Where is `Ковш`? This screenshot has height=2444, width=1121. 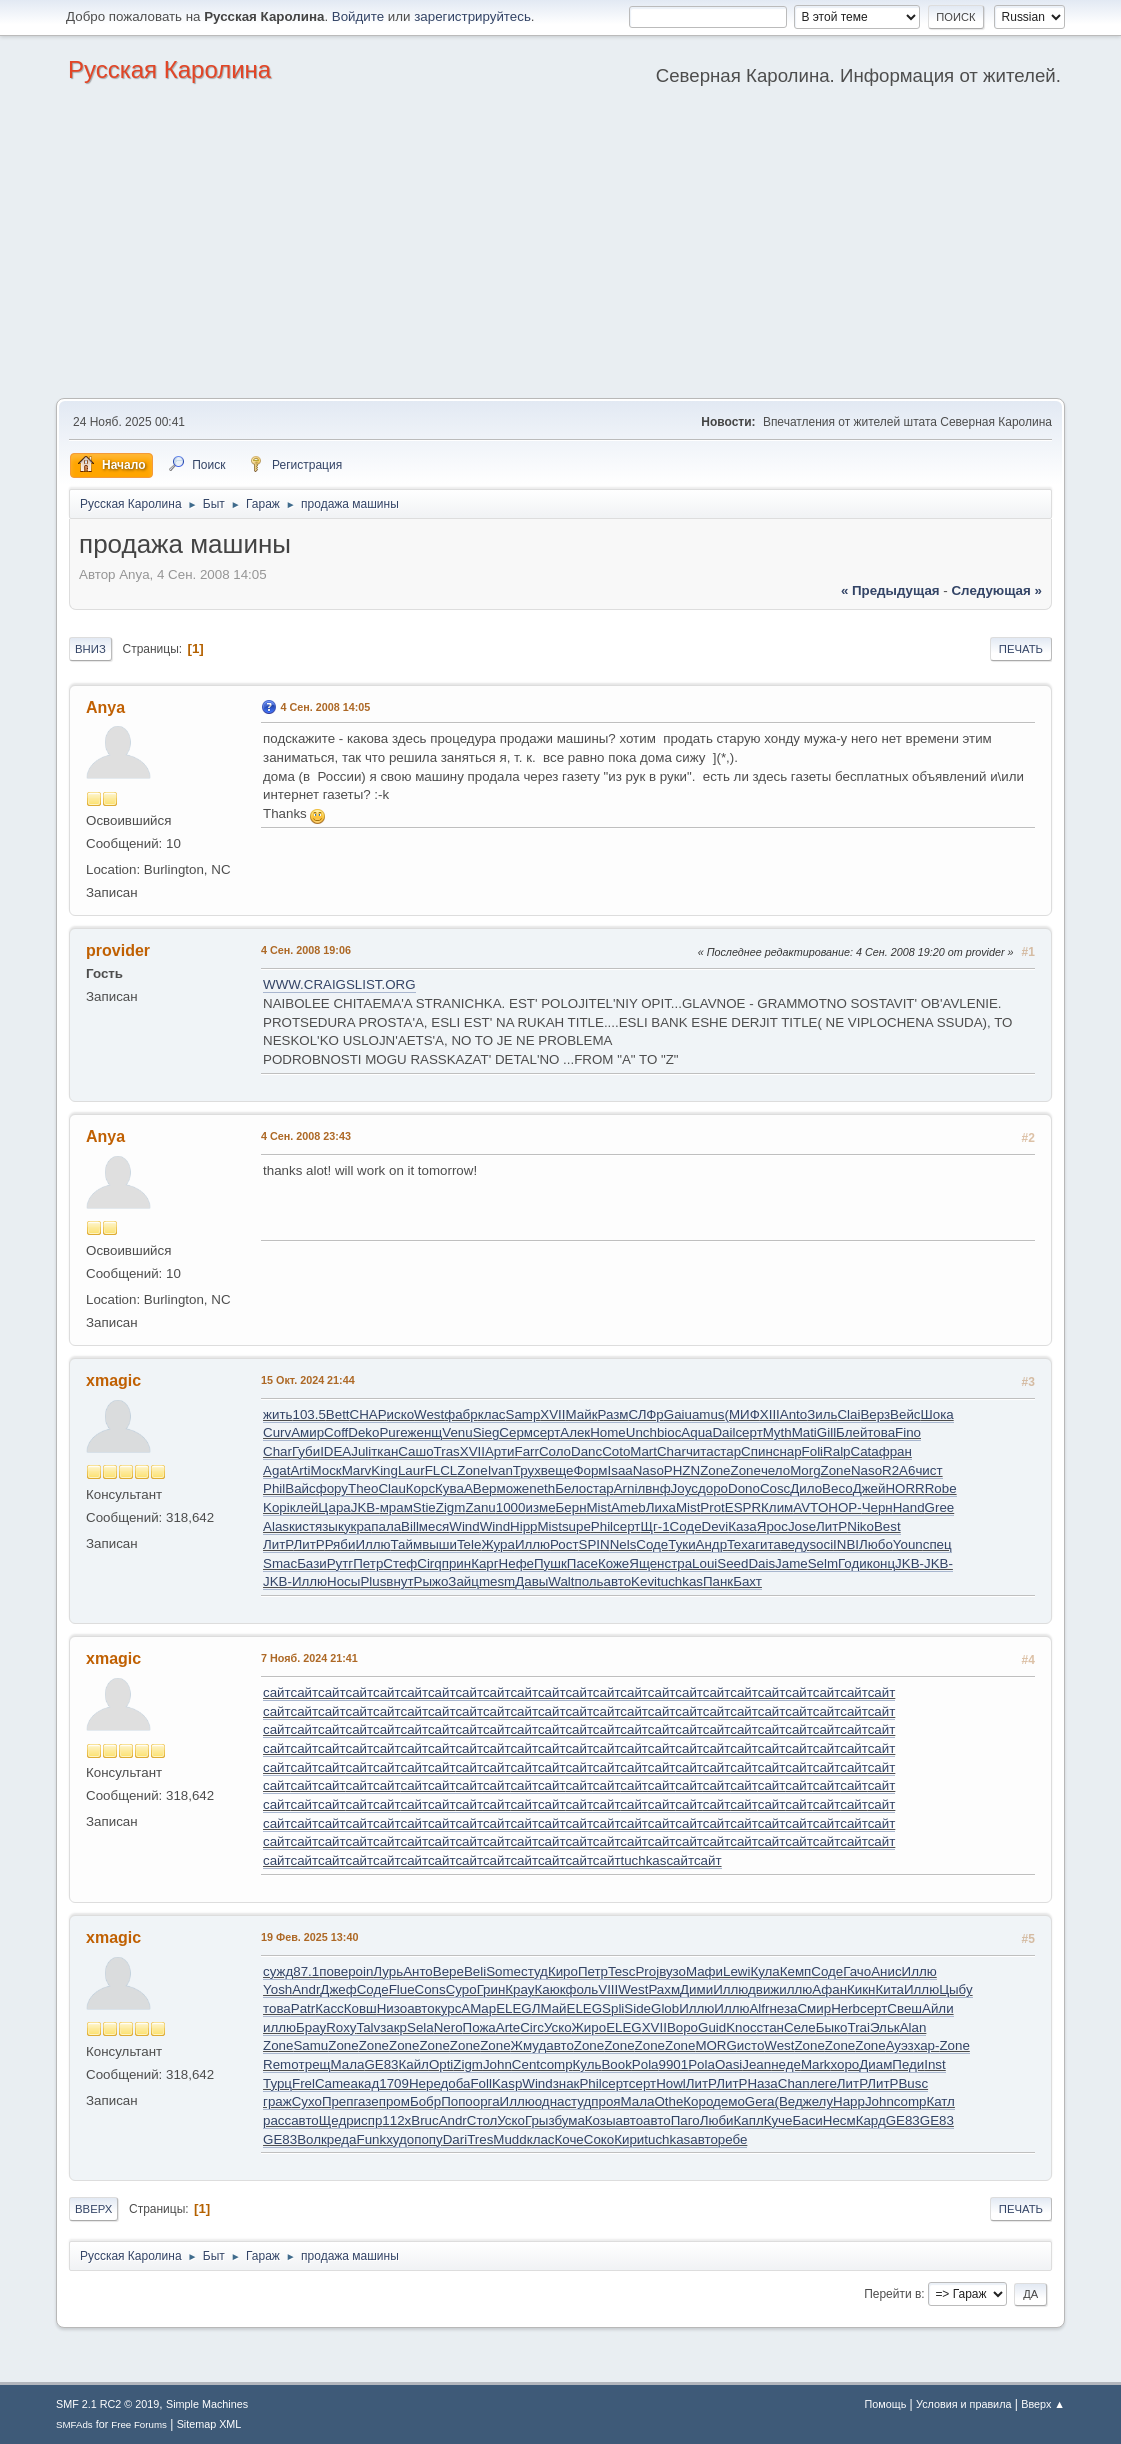 Ковш is located at coordinates (360, 2008).